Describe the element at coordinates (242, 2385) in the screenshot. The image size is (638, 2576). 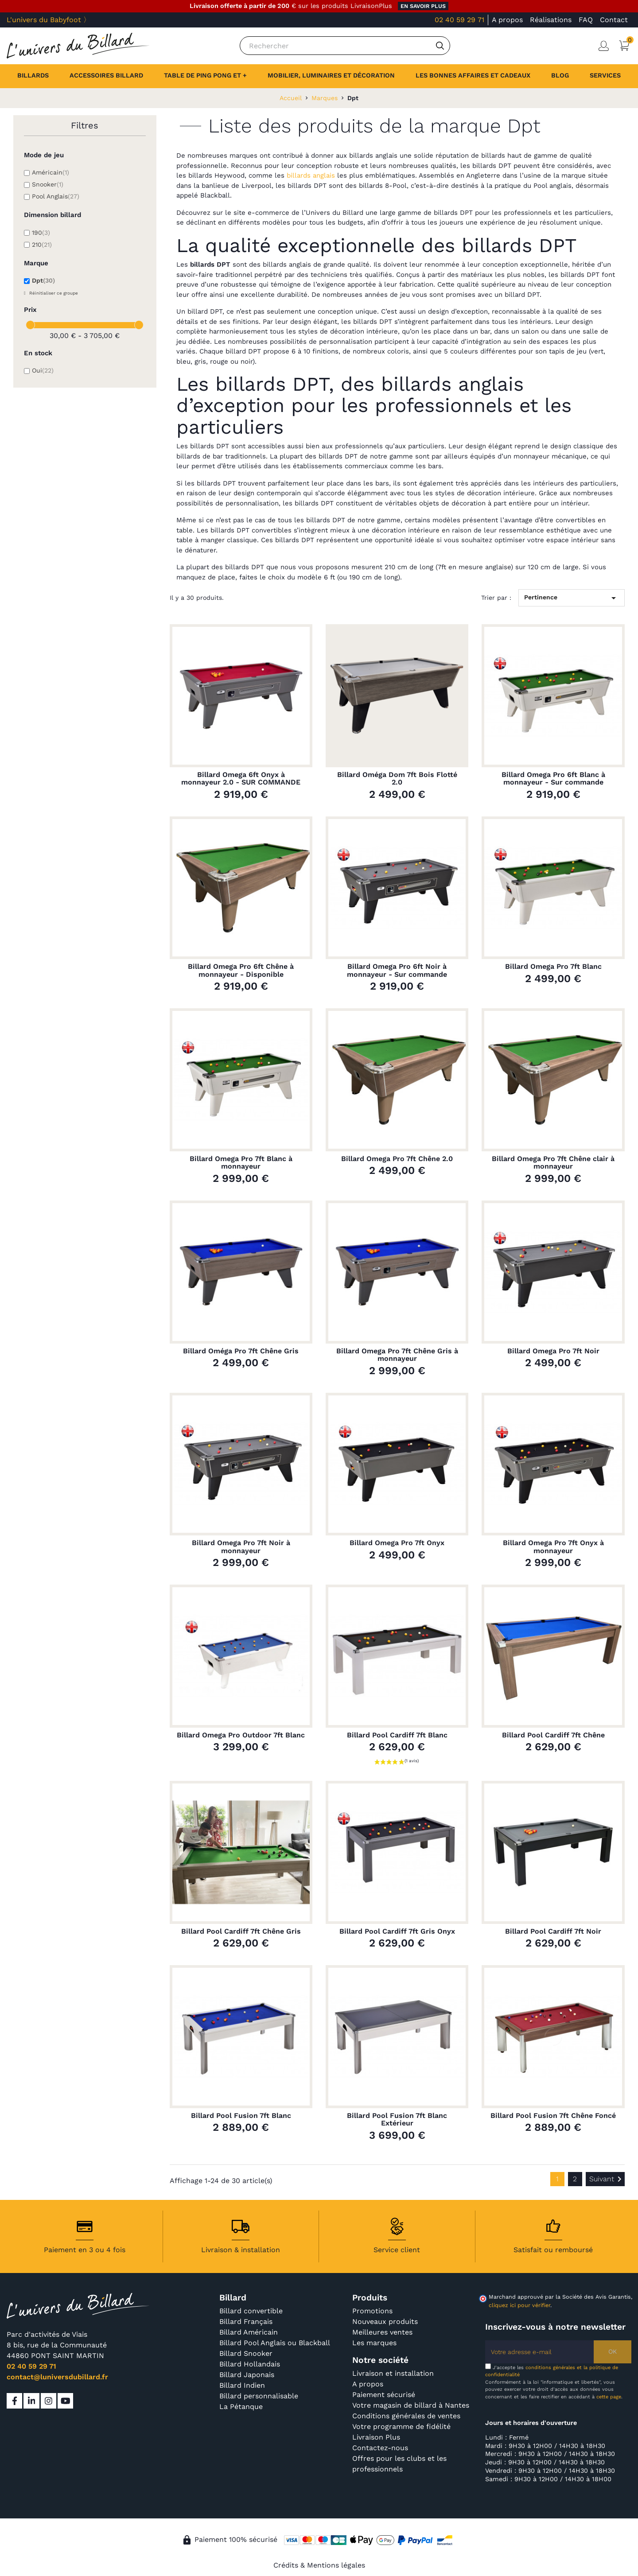
I see `Billard Indien` at that location.